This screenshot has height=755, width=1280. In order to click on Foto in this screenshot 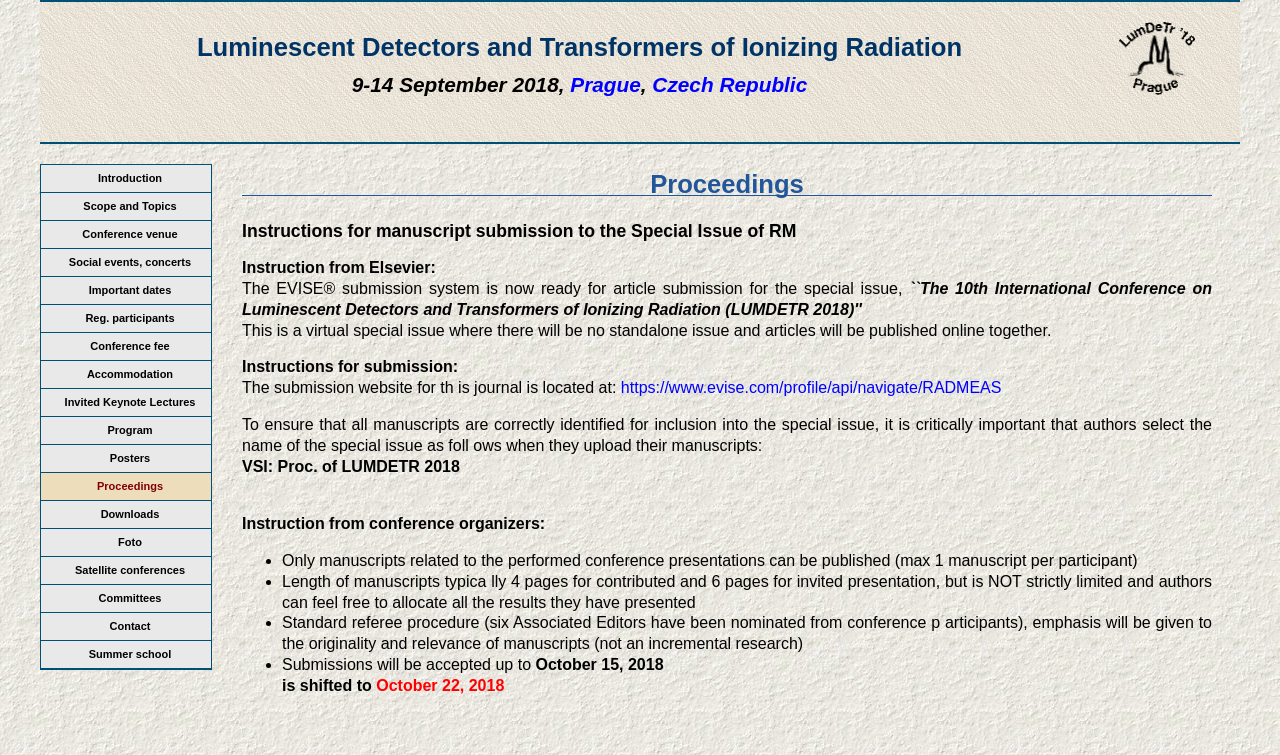, I will do `click(130, 542)`.